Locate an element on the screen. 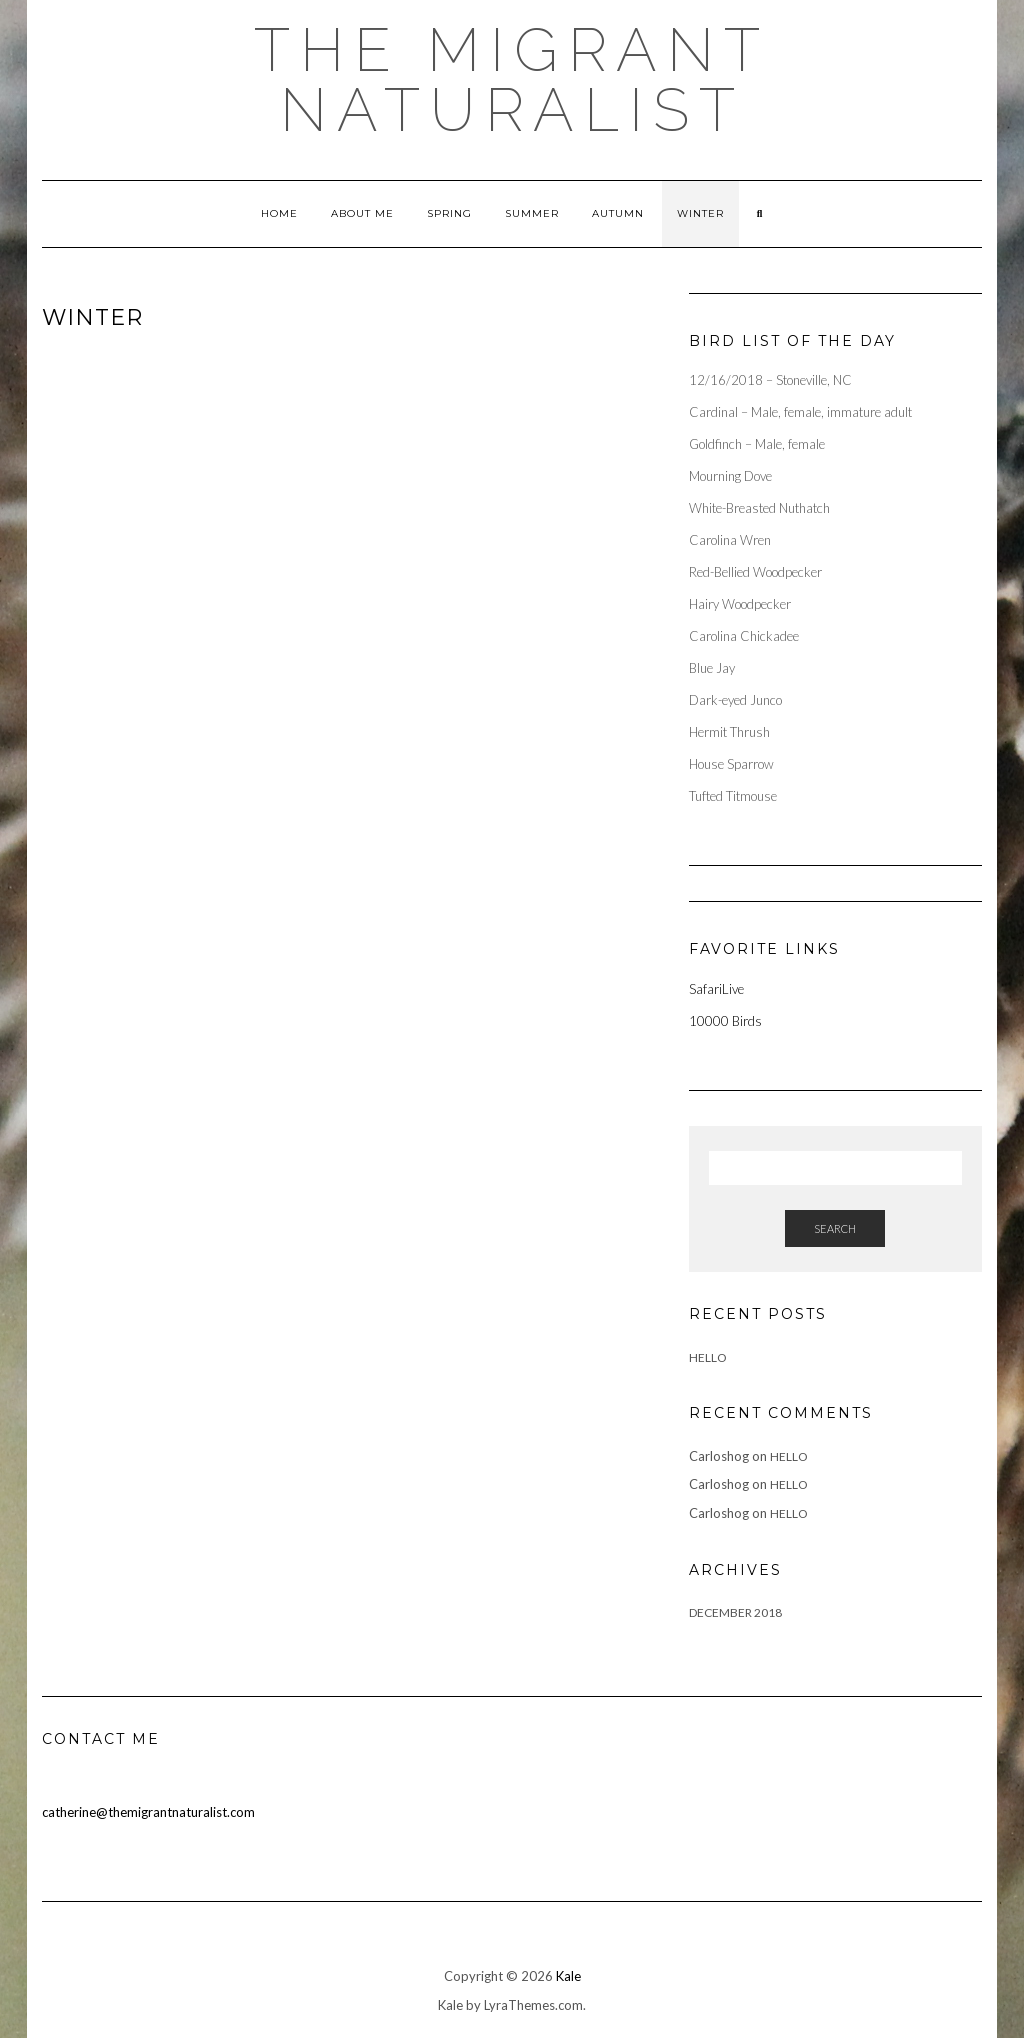 Image resolution: width=1024 pixels, height=2038 pixels. 10000 Birds is located at coordinates (725, 1021).